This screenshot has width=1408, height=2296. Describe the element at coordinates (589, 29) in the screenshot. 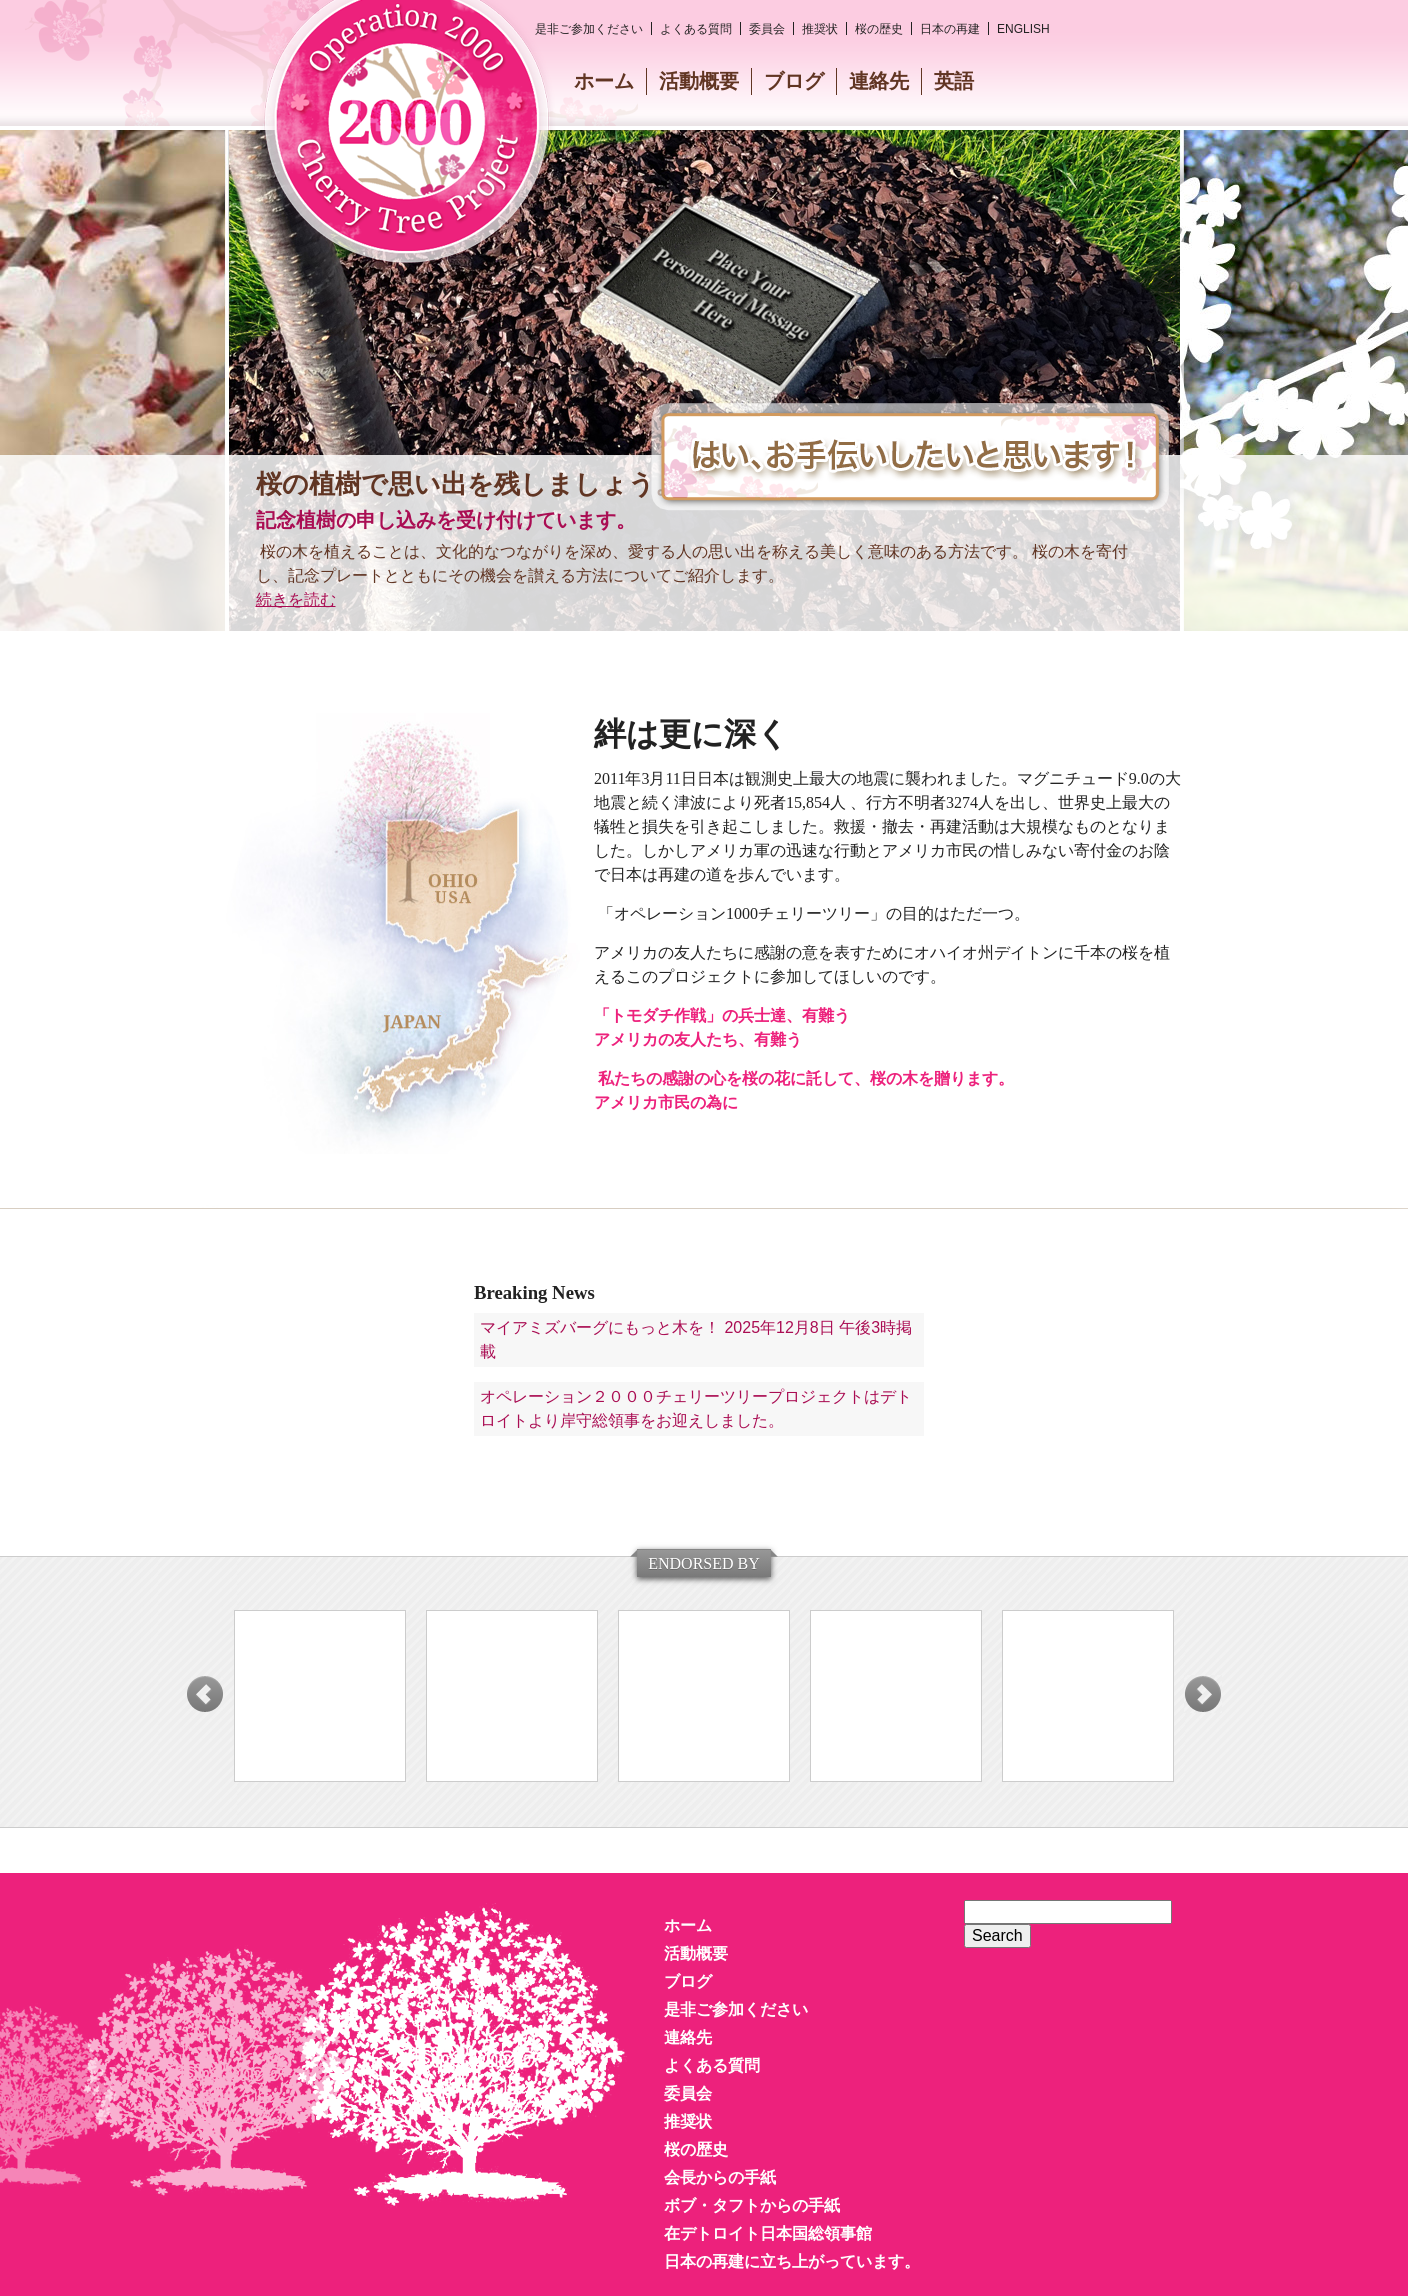

I see `是非ご参加ください` at that location.